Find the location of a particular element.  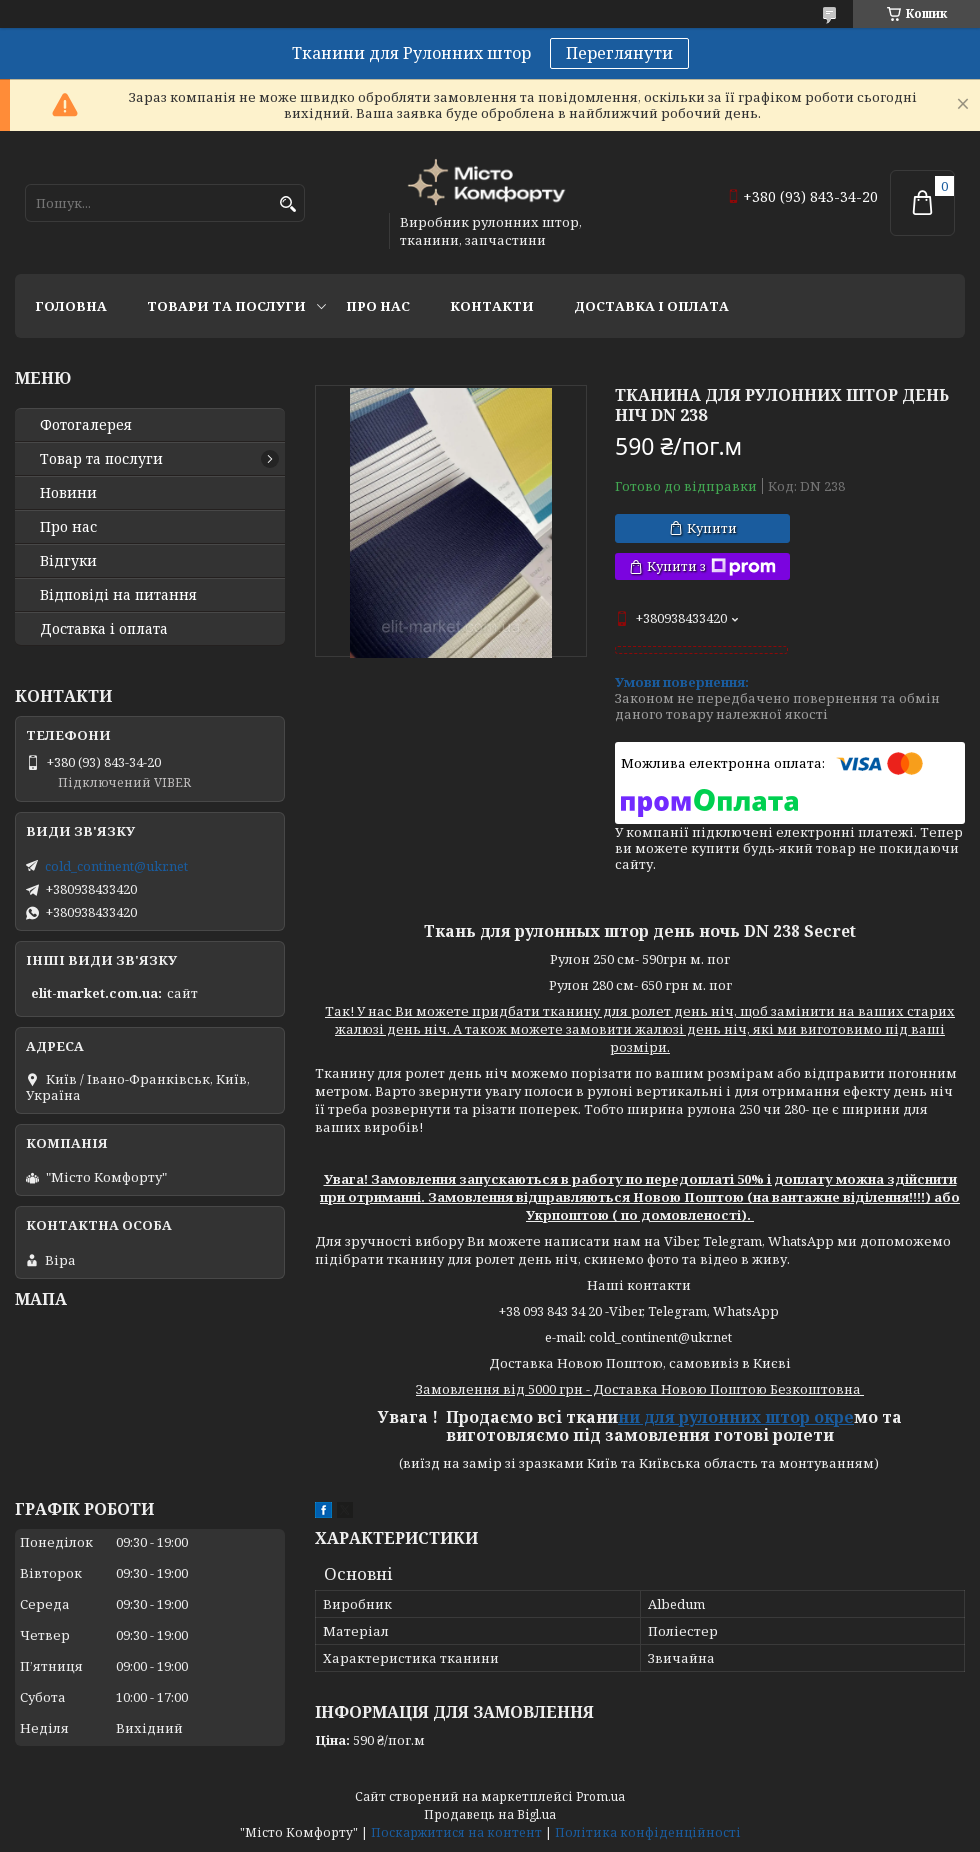

Новини is located at coordinates (68, 493).